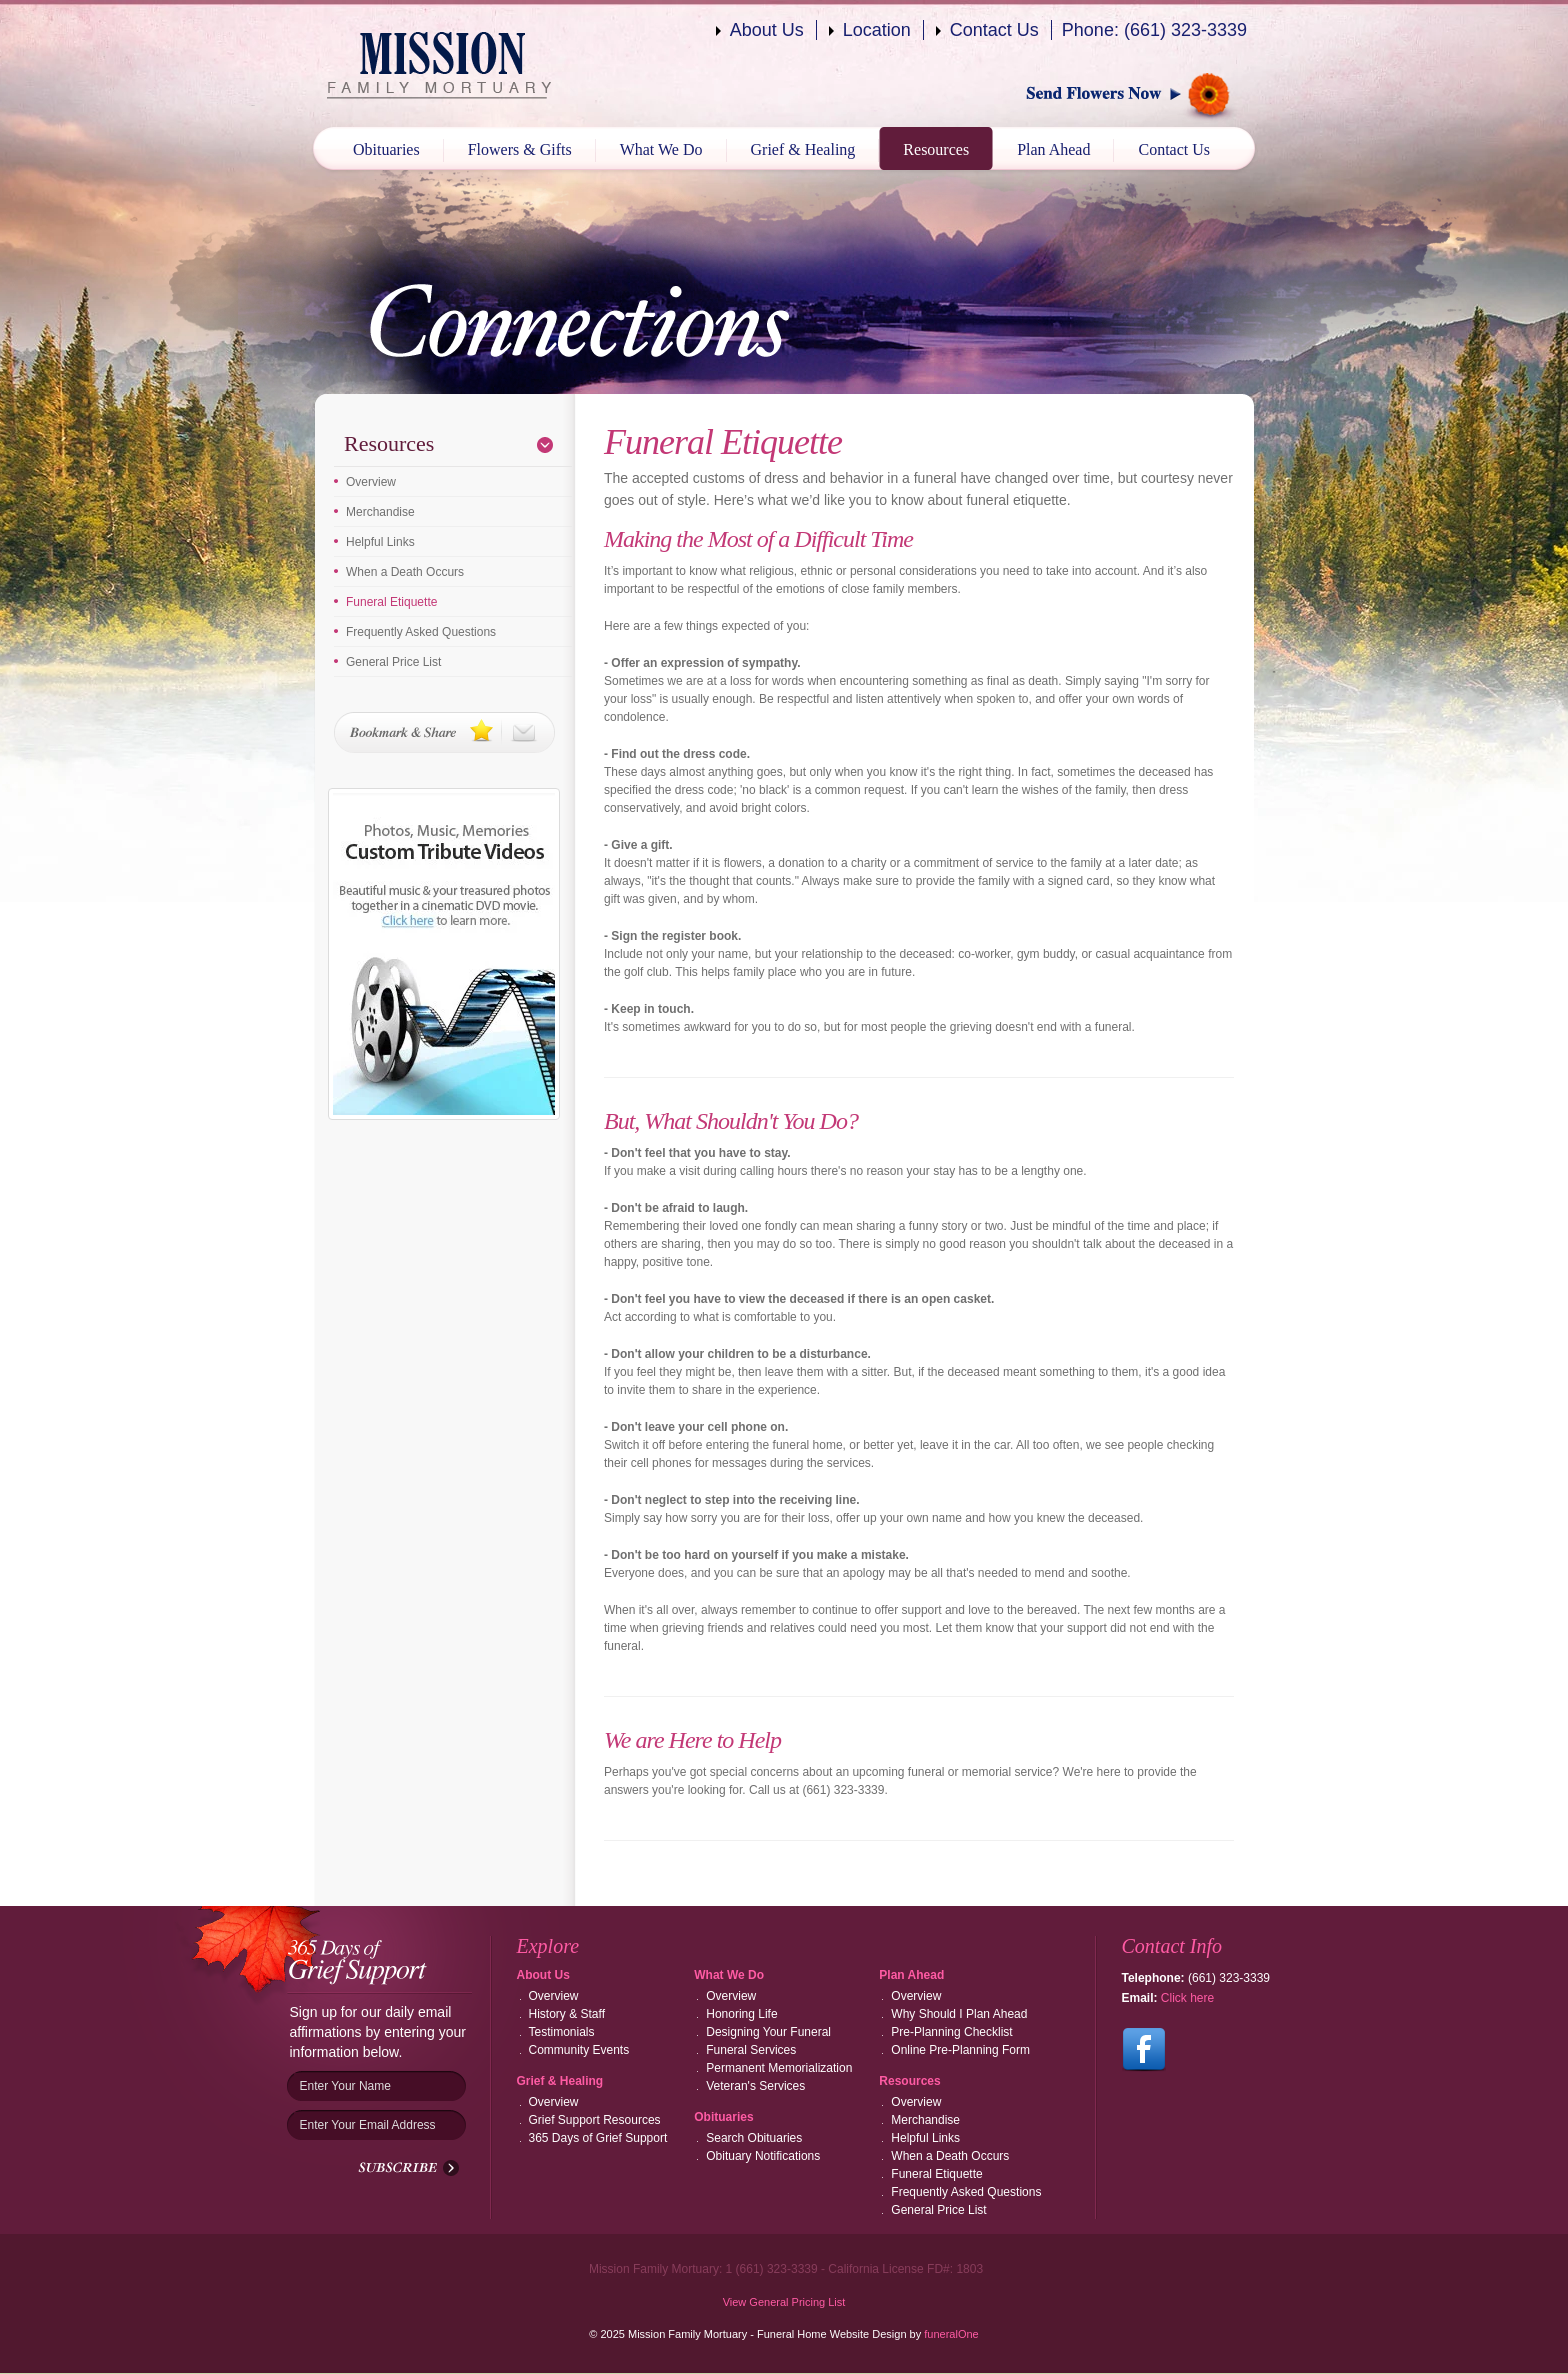  What do you see at coordinates (598, 2138) in the screenshot?
I see `365 Days of Grief Support` at bounding box center [598, 2138].